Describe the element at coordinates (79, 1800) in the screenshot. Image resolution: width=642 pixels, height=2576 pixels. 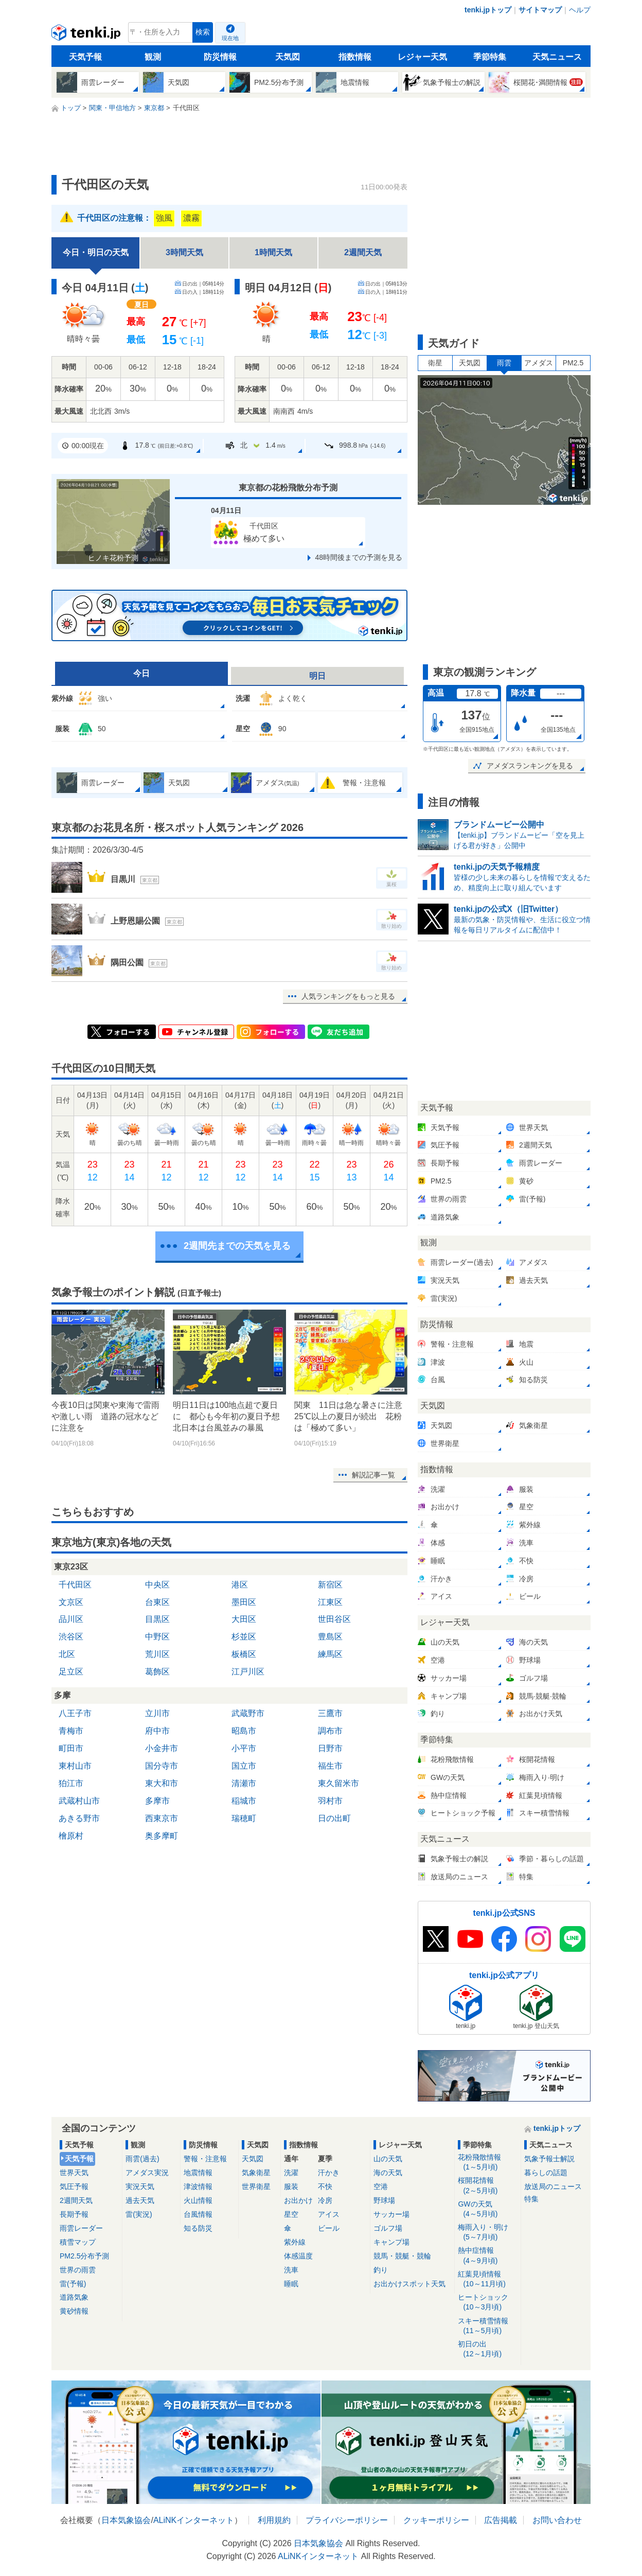
I see `武蔵村山市` at that location.